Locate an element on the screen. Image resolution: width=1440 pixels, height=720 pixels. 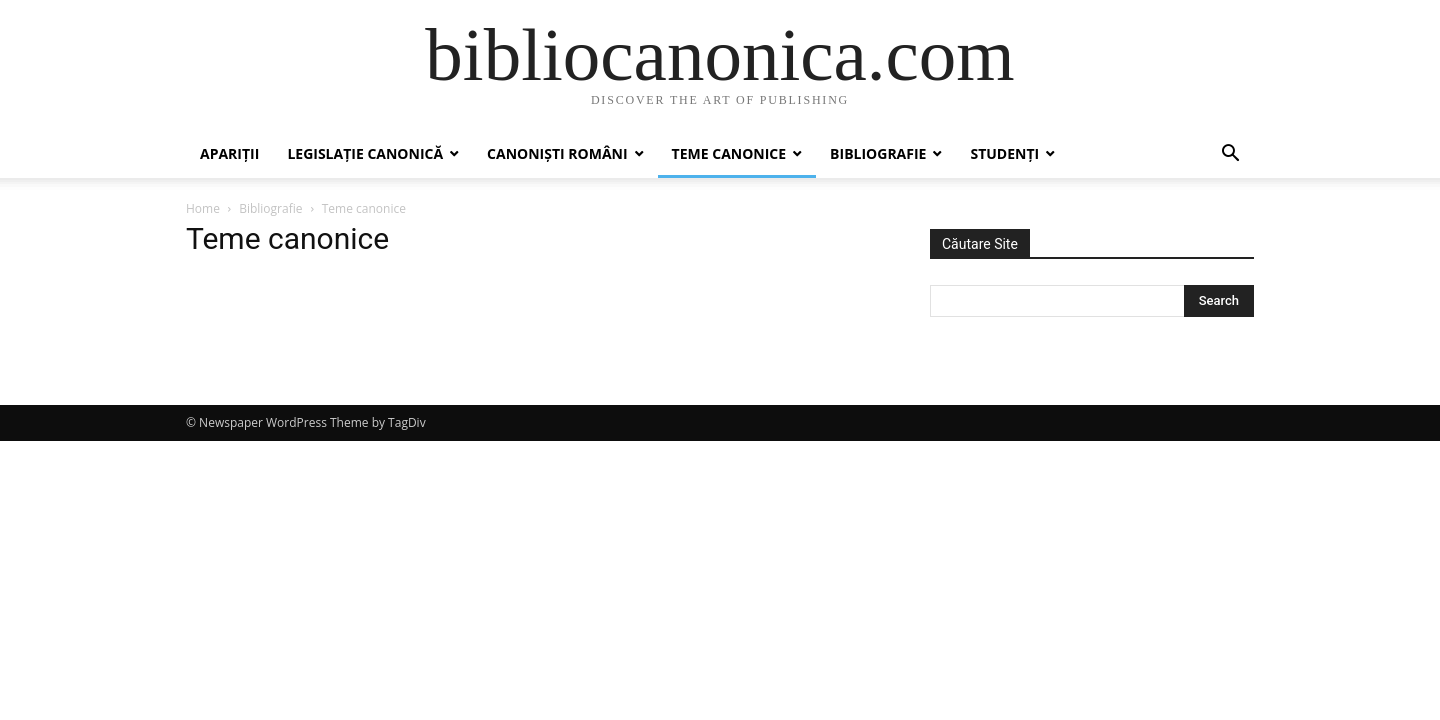
Studenți is located at coordinates (1004, 153).